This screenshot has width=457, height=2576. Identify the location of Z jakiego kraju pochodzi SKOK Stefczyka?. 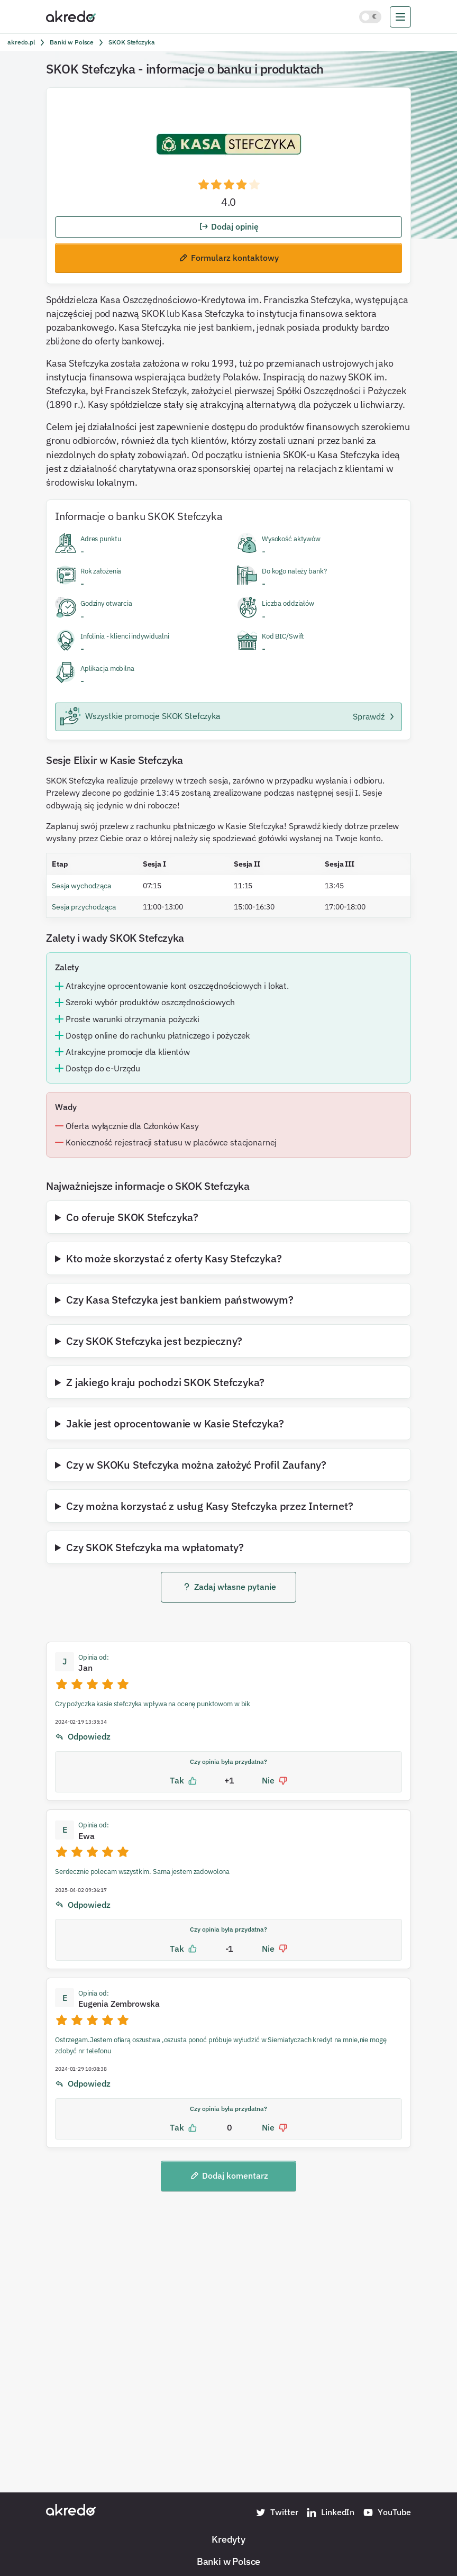
(165, 1382).